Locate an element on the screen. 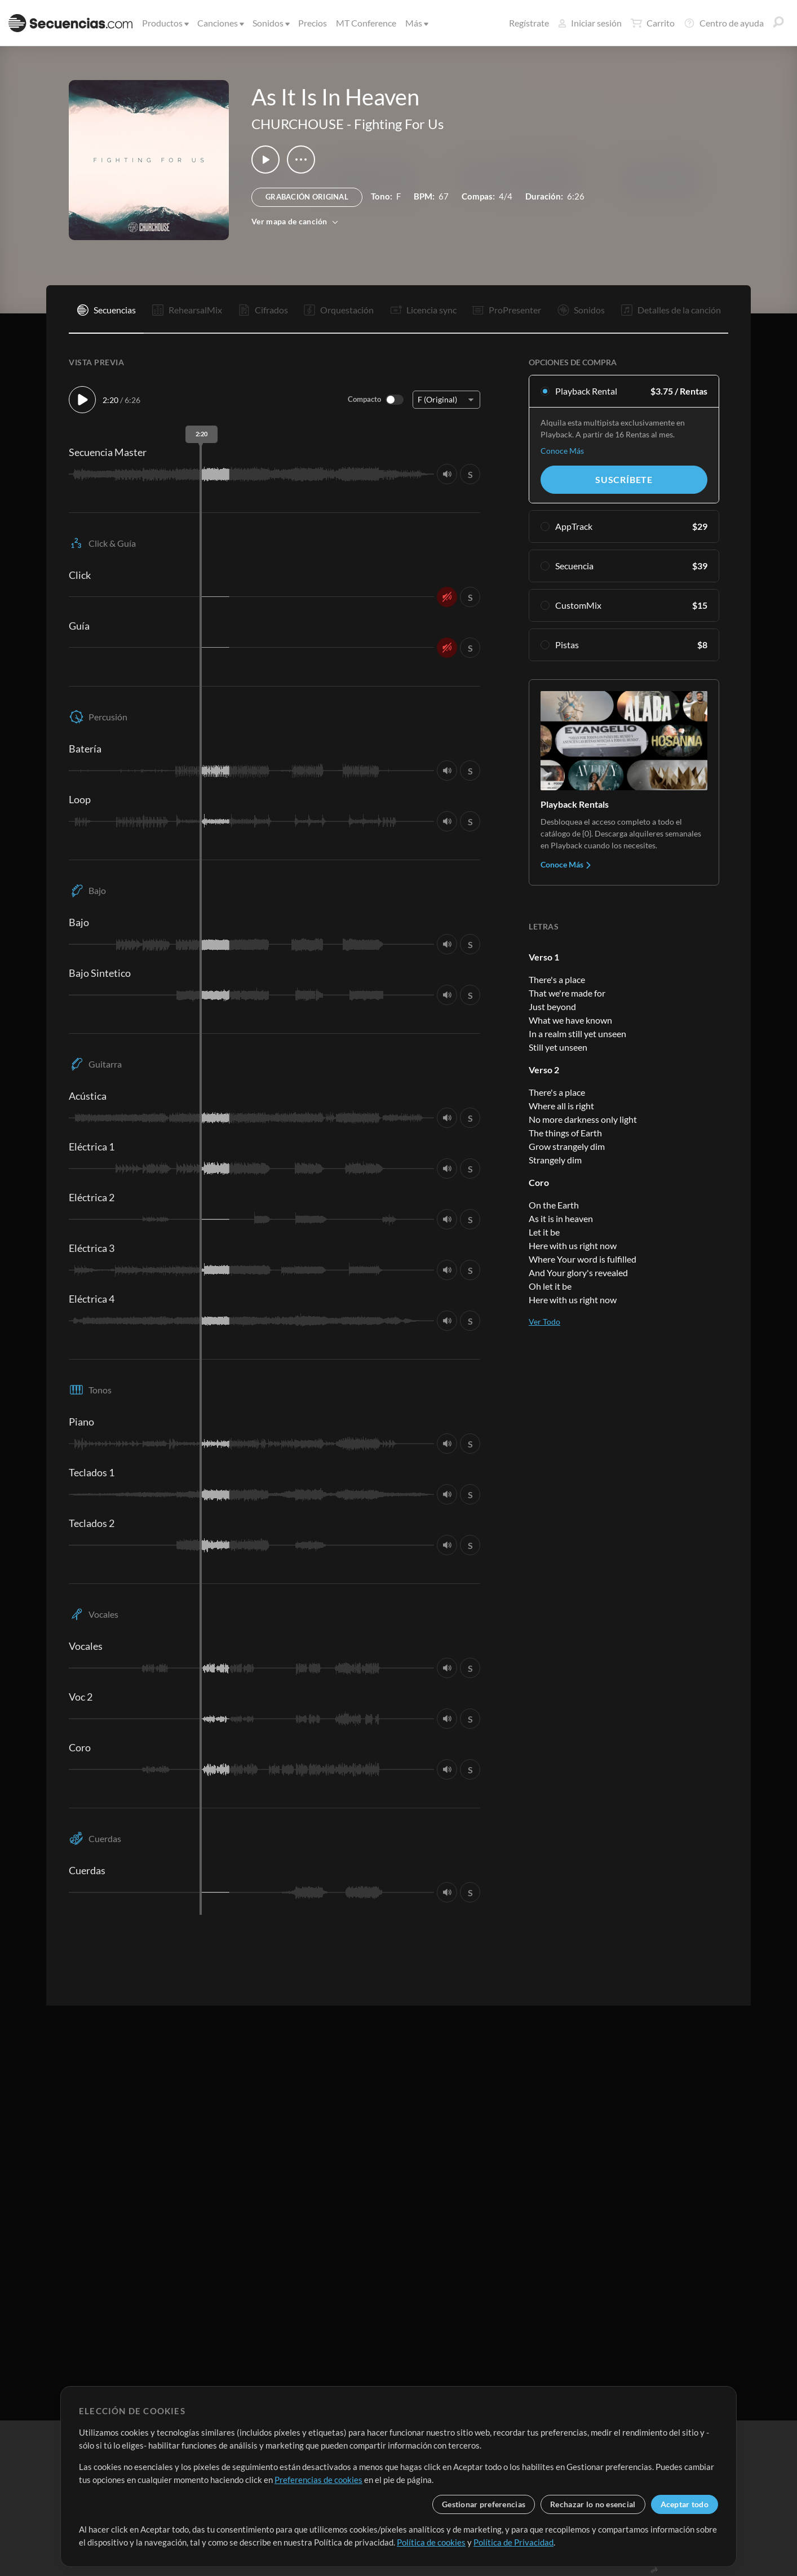  Preferencias de cookies is located at coordinates (318, 2480).